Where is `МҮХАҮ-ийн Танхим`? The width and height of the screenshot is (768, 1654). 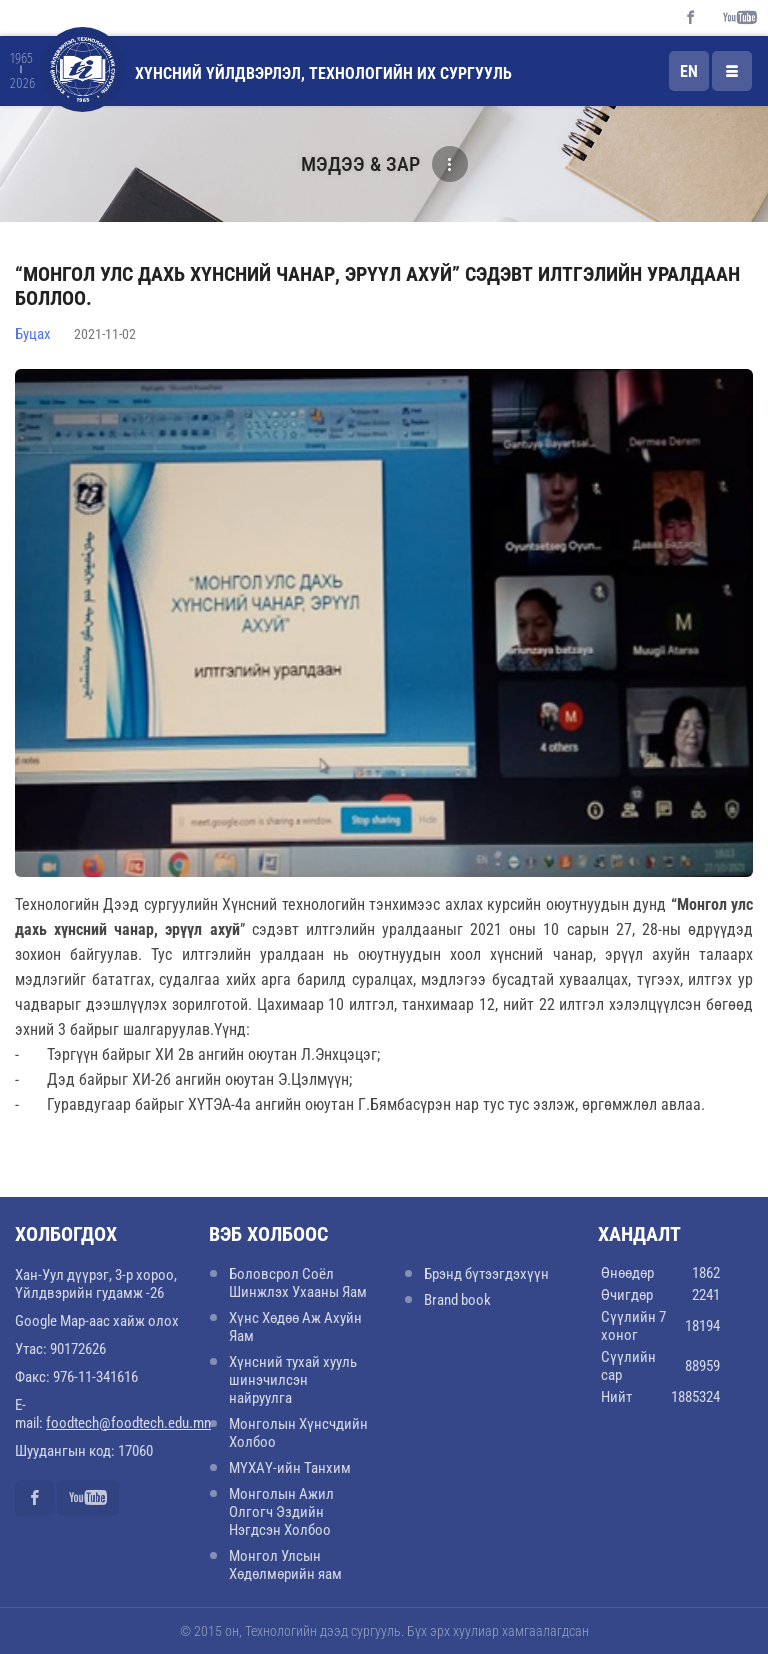 МҮХАҮ-ийн Танхим is located at coordinates (290, 1468).